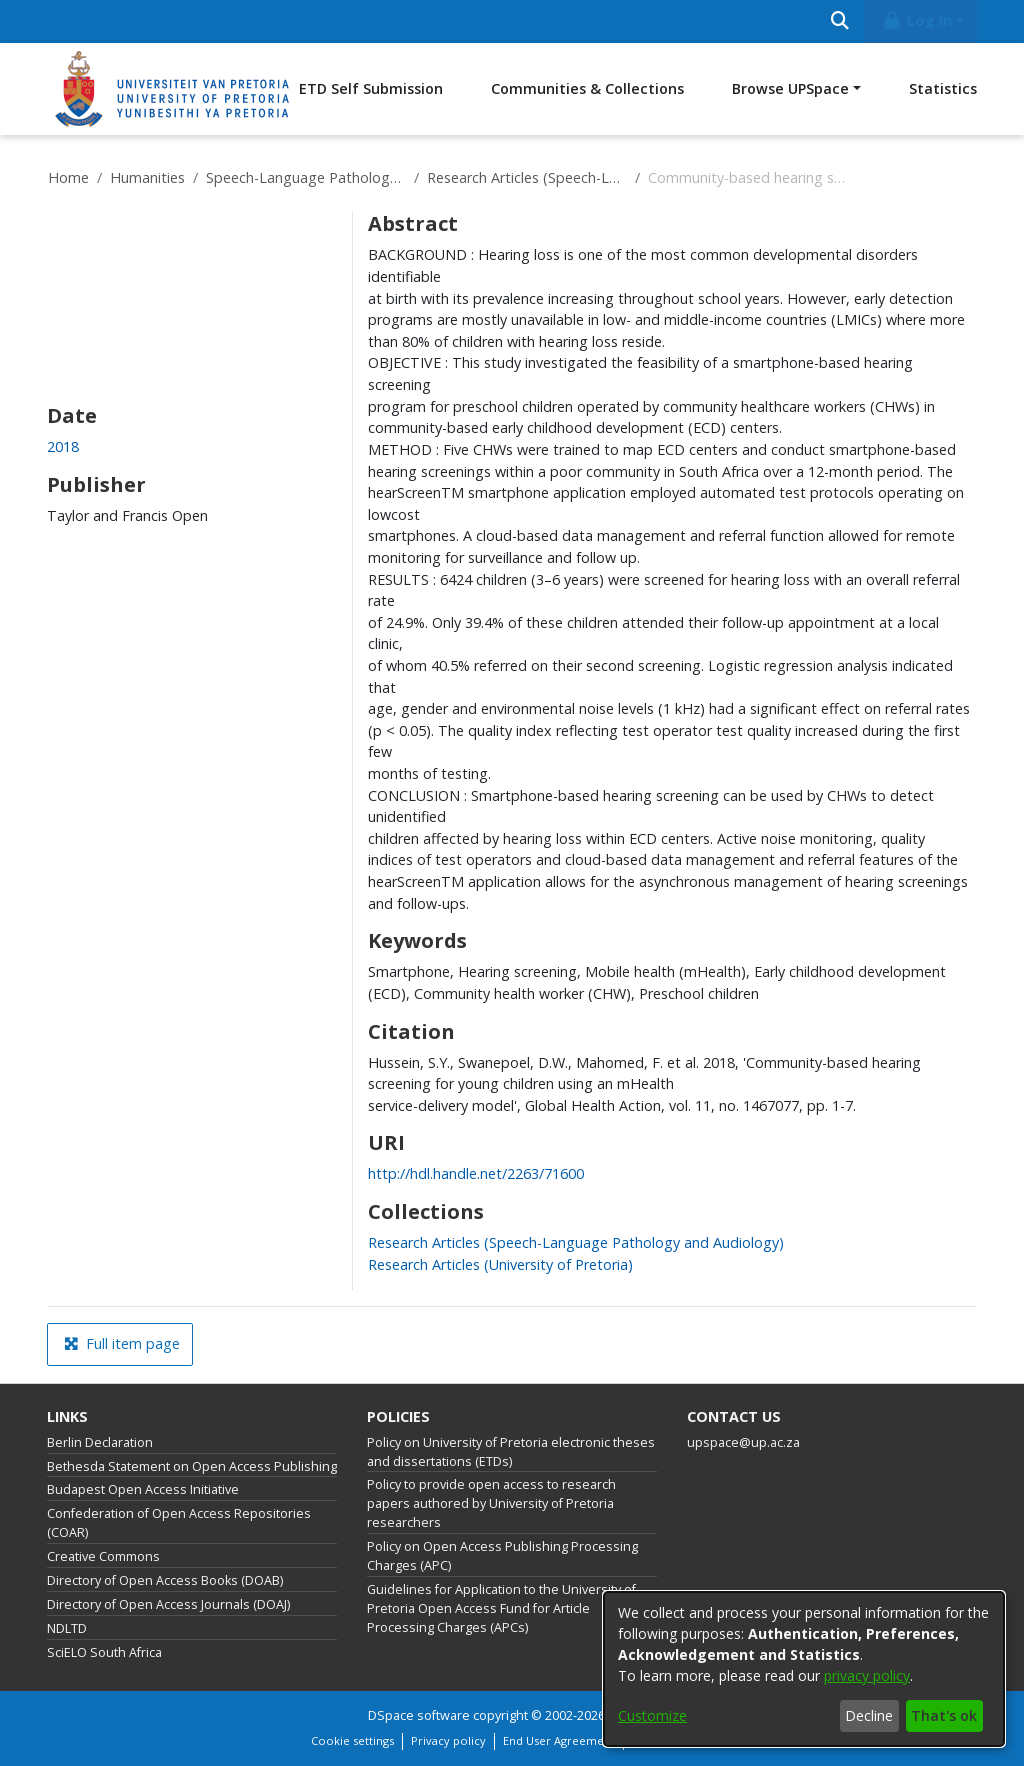 The width and height of the screenshot is (1024, 1766). What do you see at coordinates (527, 177) in the screenshot?
I see `Research Articles (Speech-Language Pathology and Audiology)` at bounding box center [527, 177].